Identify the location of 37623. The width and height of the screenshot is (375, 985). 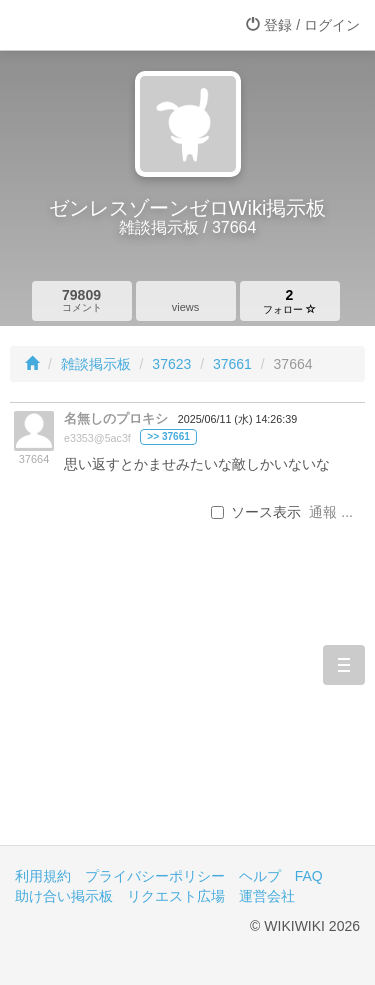
(171, 364).